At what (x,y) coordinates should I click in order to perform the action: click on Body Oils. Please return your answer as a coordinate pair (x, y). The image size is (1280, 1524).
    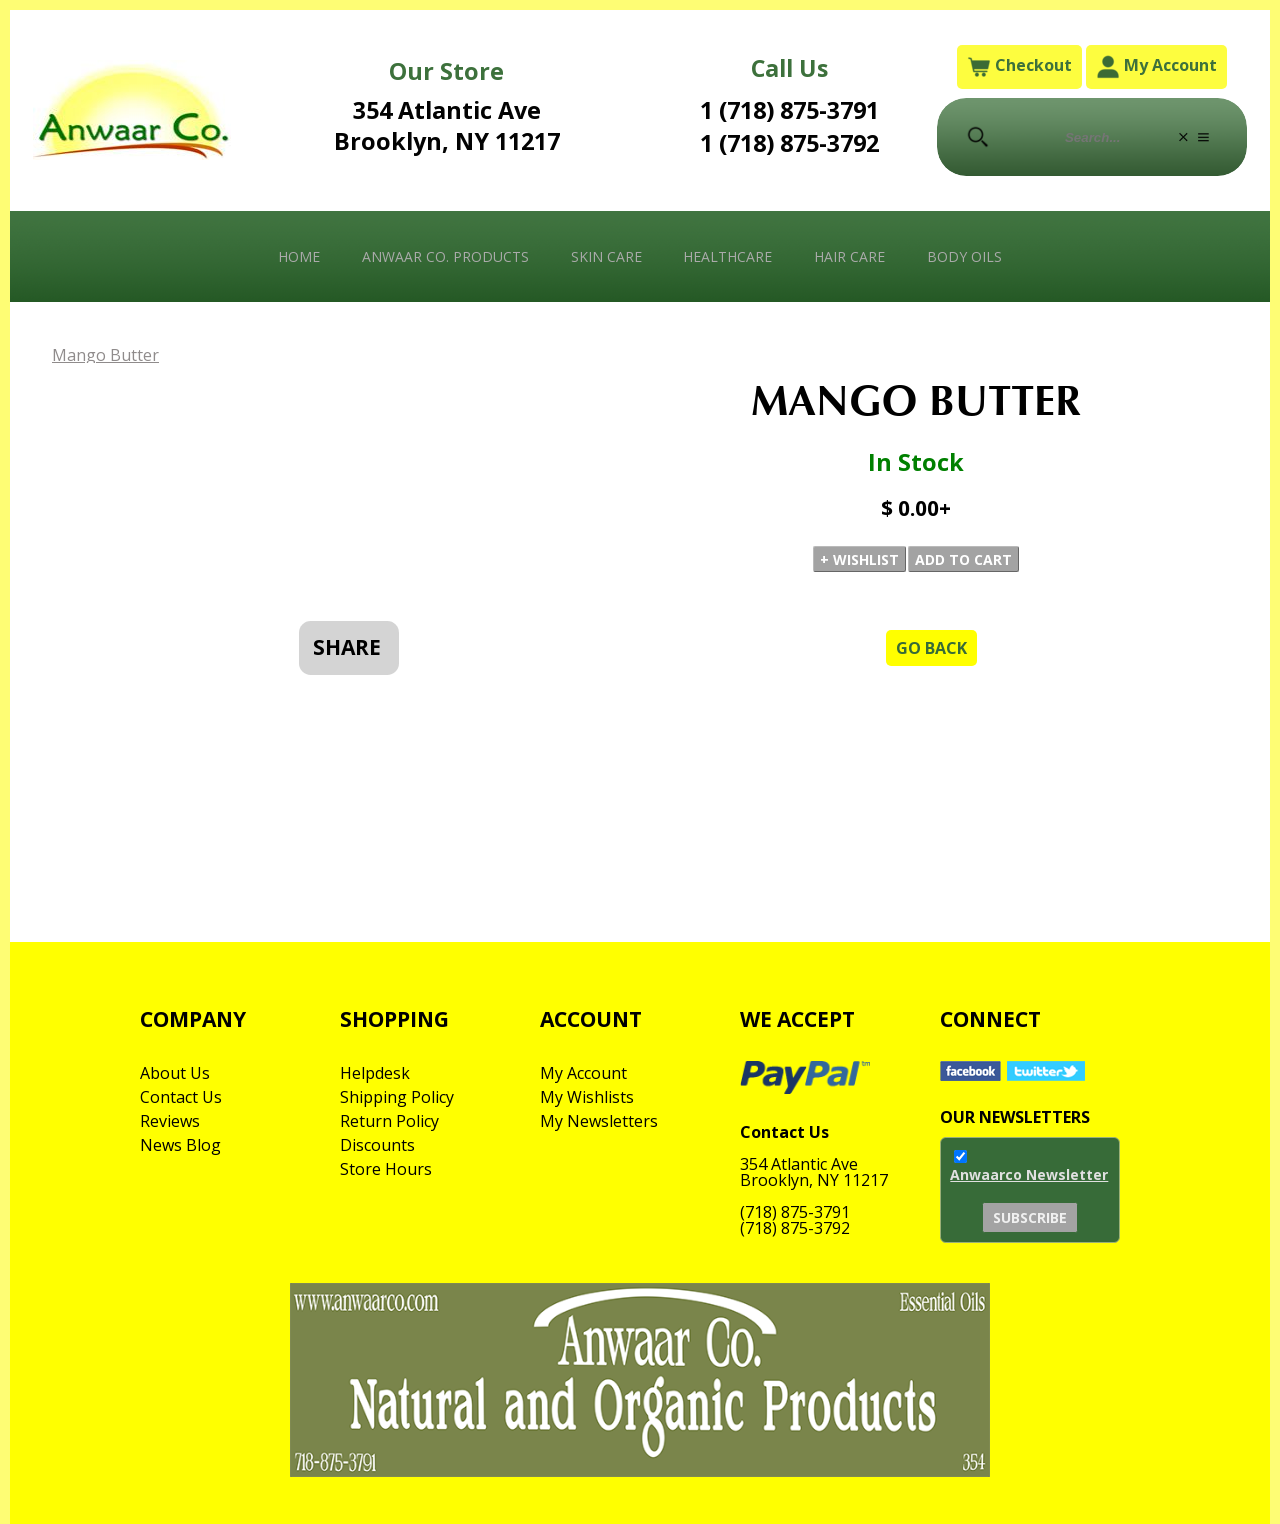
    Looking at the image, I should click on (964, 256).